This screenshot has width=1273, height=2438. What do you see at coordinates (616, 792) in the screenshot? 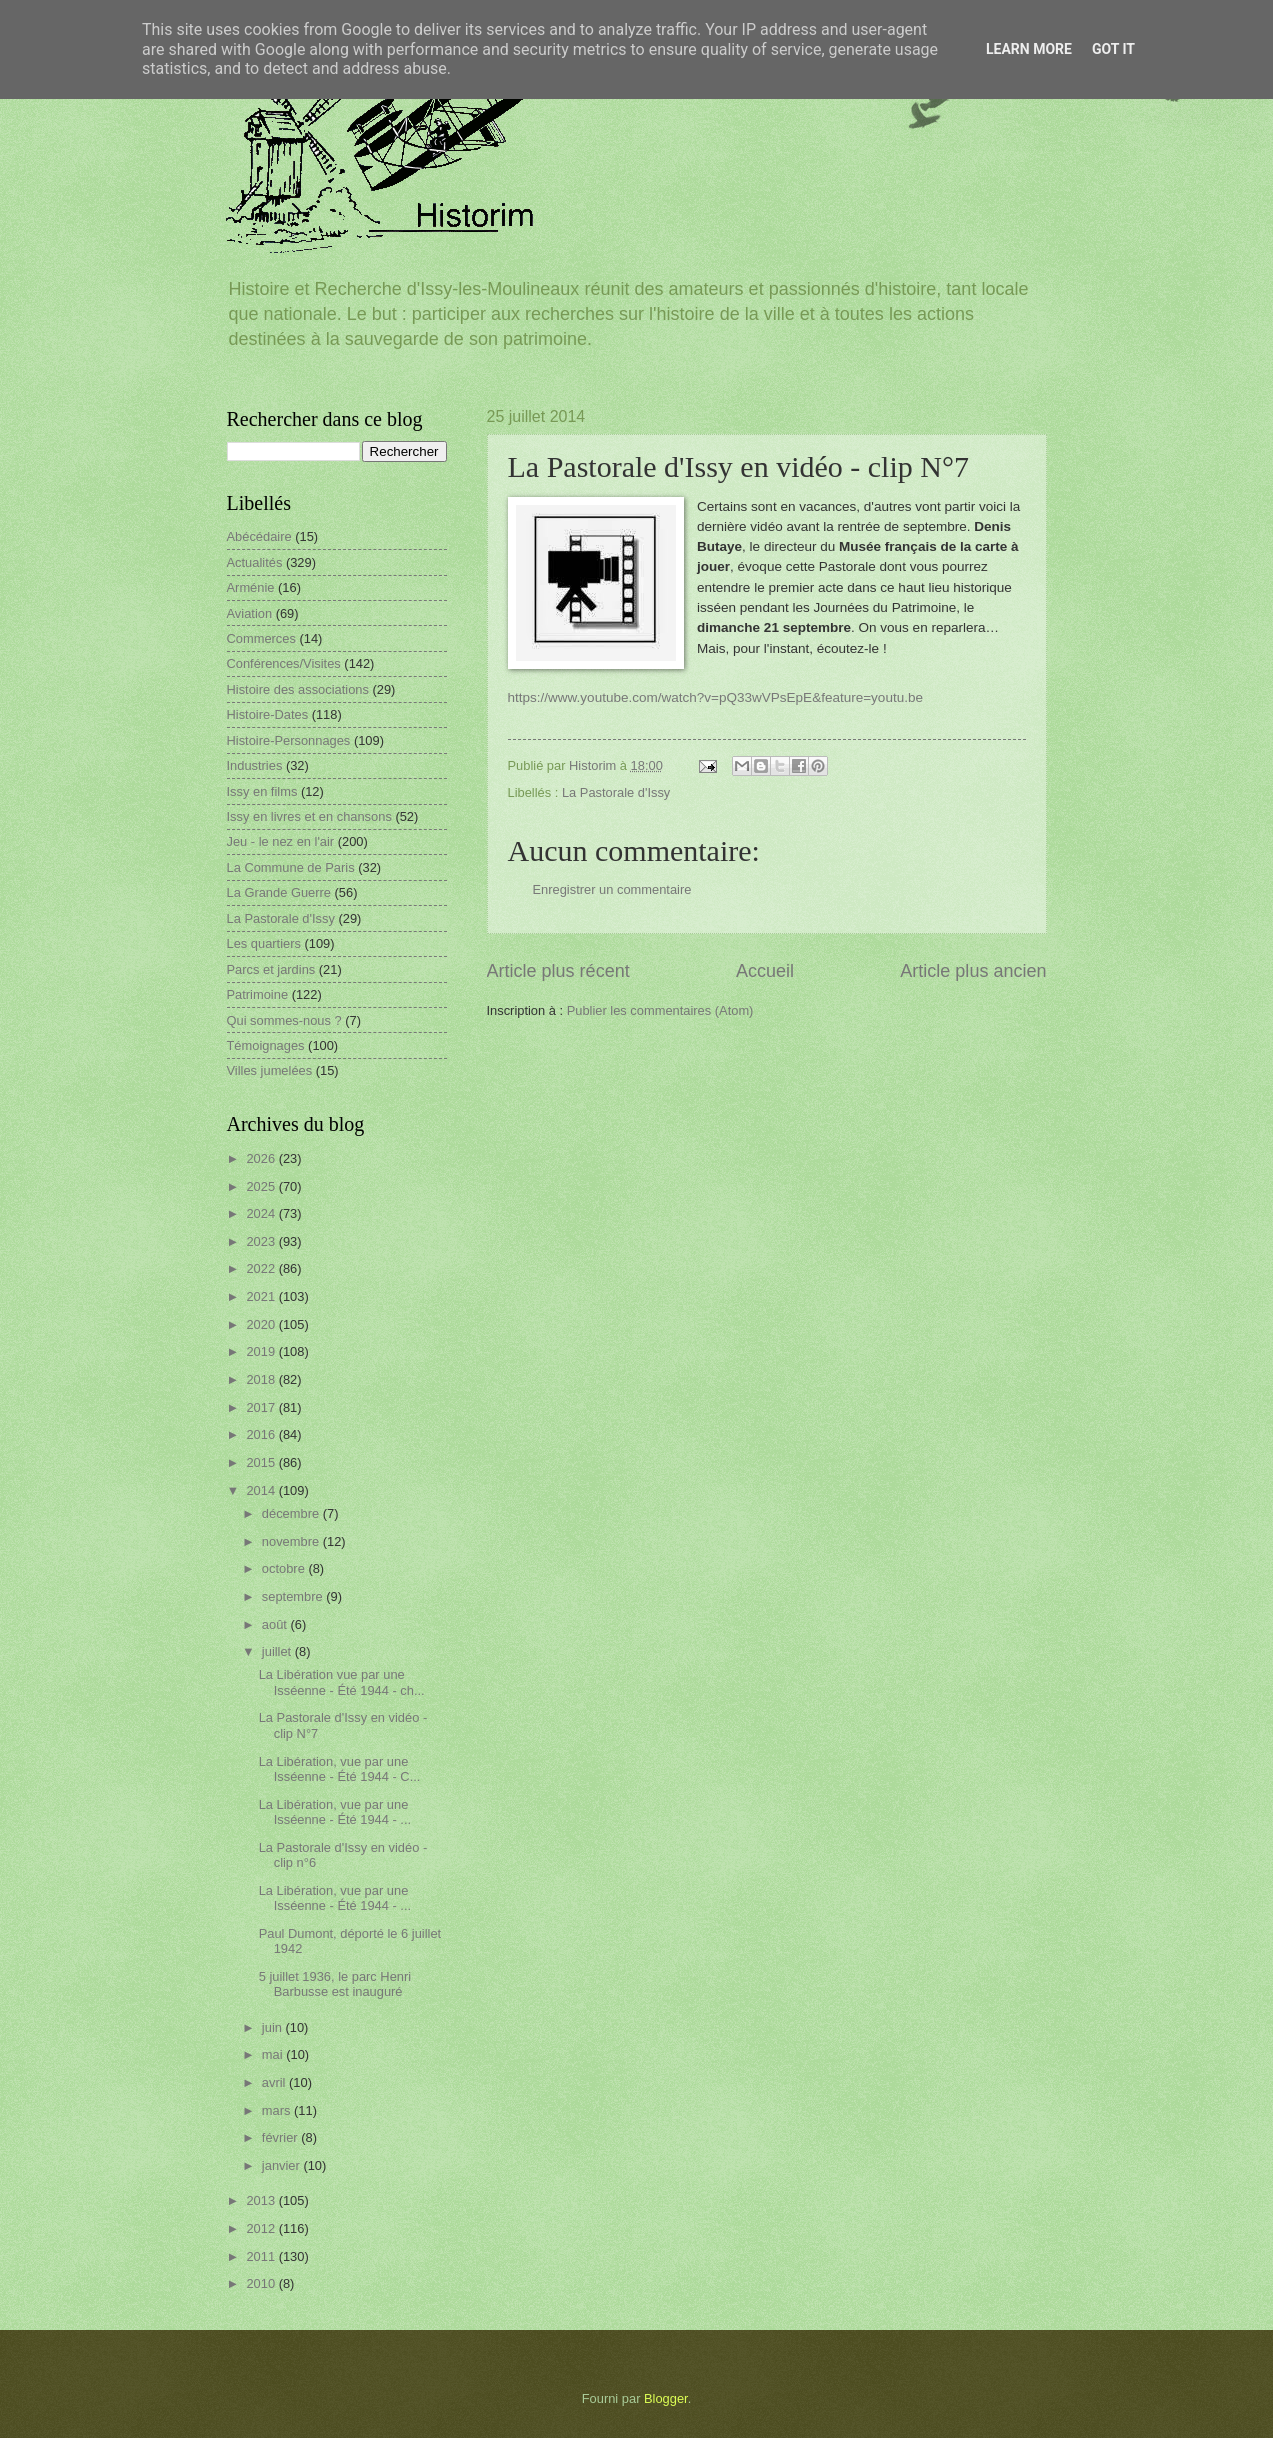
I see `La Pastorale d'Issy` at bounding box center [616, 792].